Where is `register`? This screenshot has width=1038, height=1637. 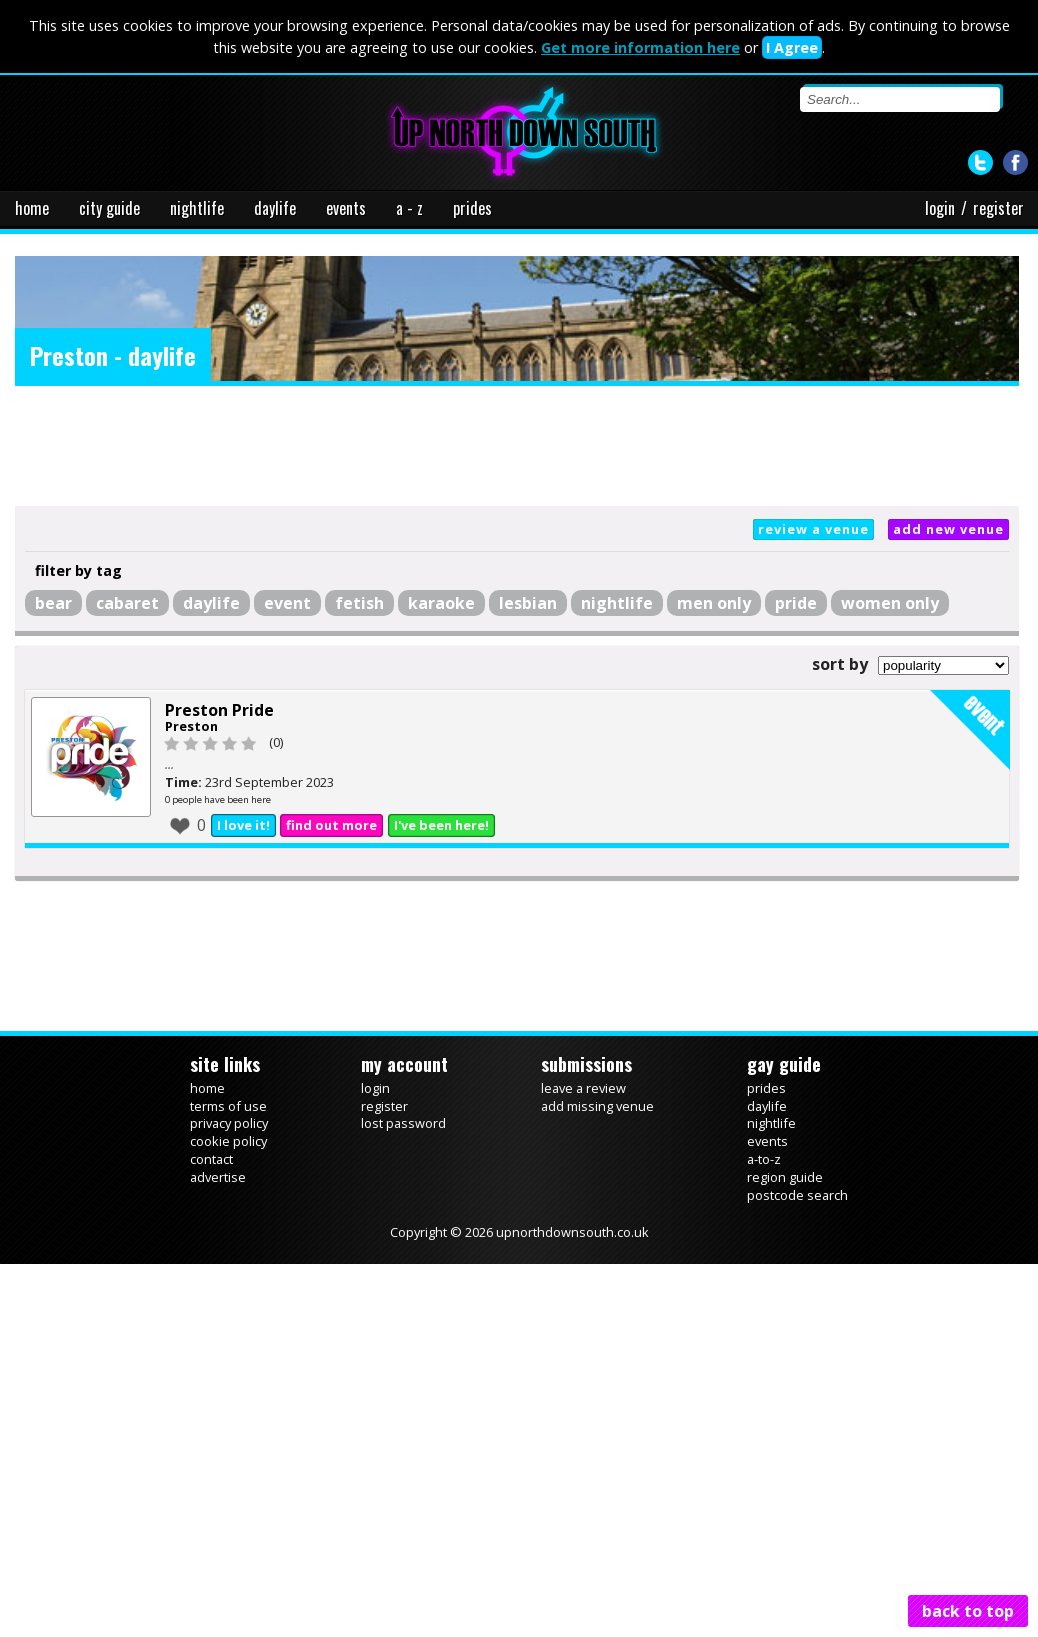
register is located at coordinates (998, 208).